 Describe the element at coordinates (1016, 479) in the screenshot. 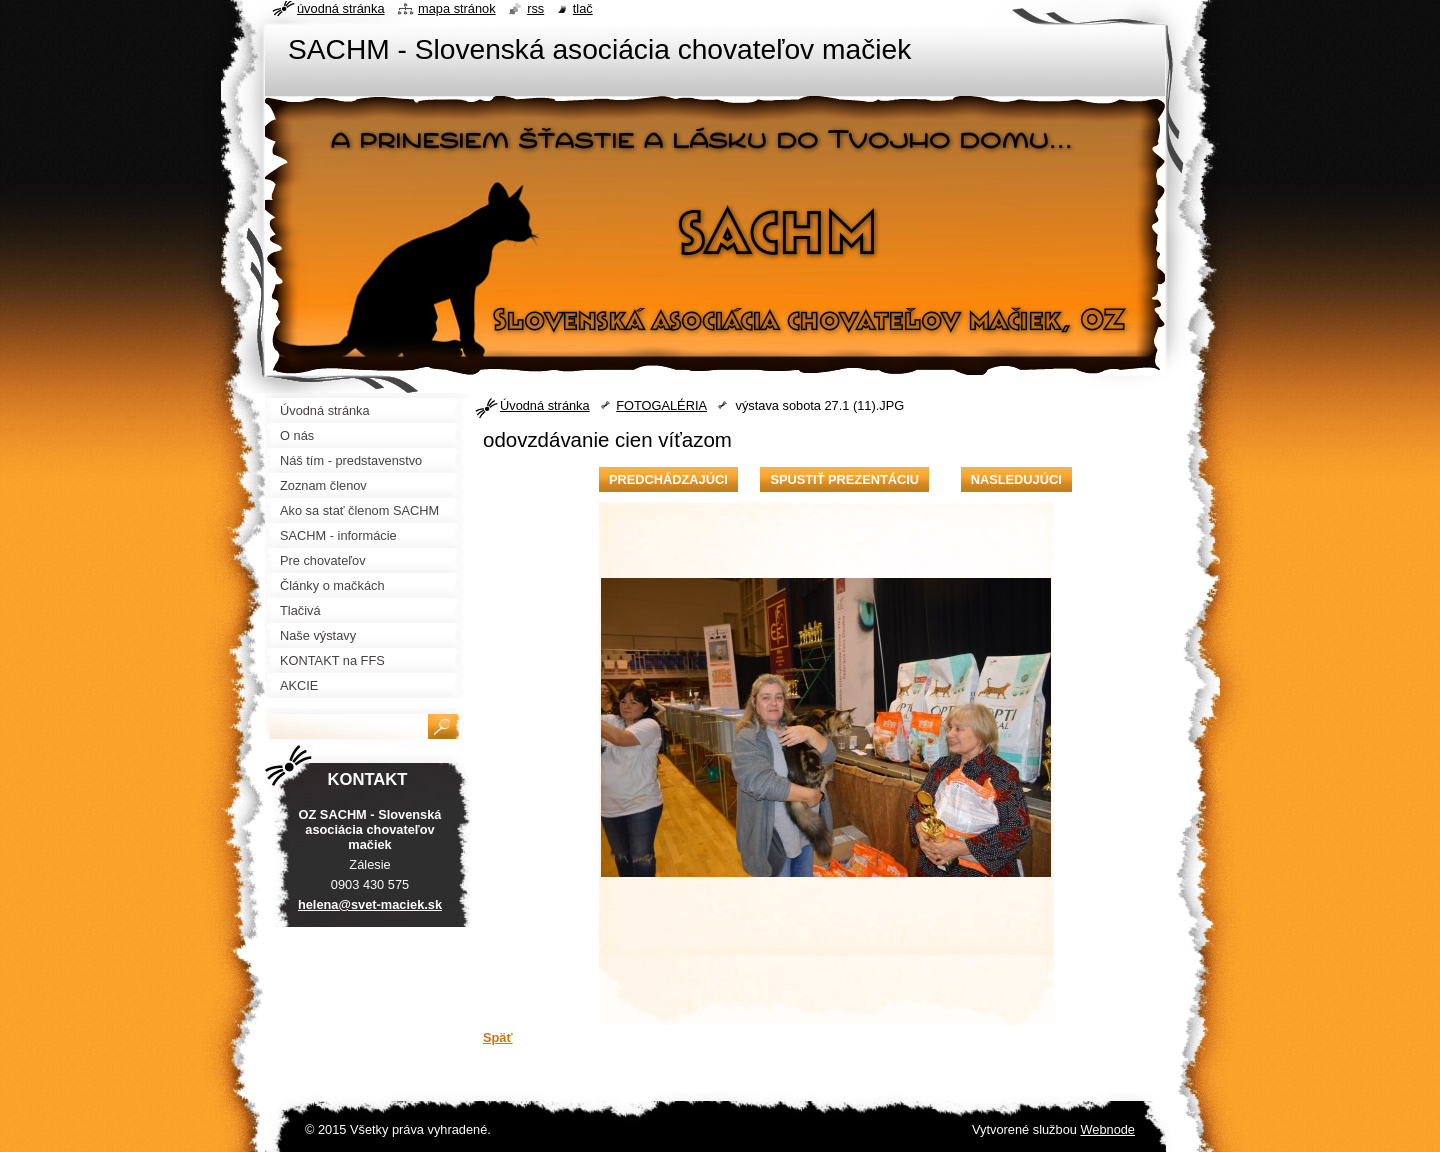

I see `Nasledujúci` at that location.